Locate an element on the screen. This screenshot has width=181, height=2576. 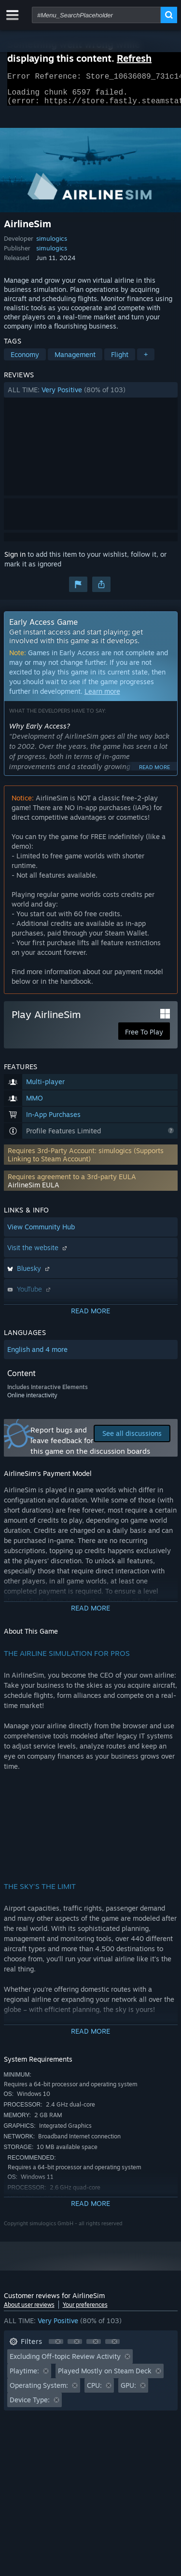
Excluding Off-topic Review Activity [button] is located at coordinates (65, 2362).